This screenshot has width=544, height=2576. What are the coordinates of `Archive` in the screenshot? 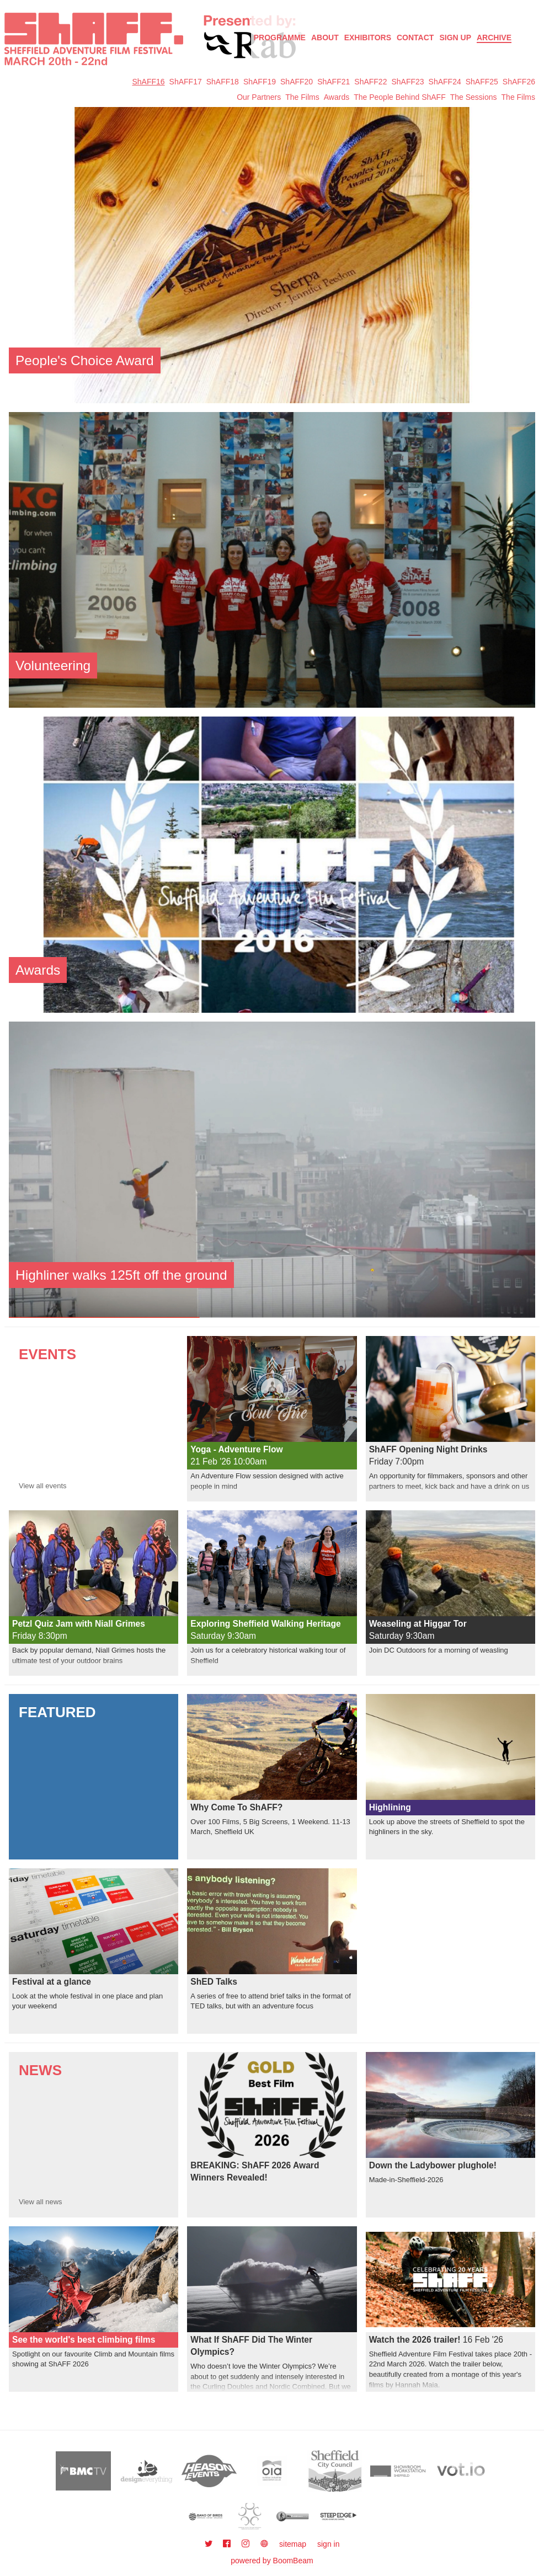 It's located at (494, 37).